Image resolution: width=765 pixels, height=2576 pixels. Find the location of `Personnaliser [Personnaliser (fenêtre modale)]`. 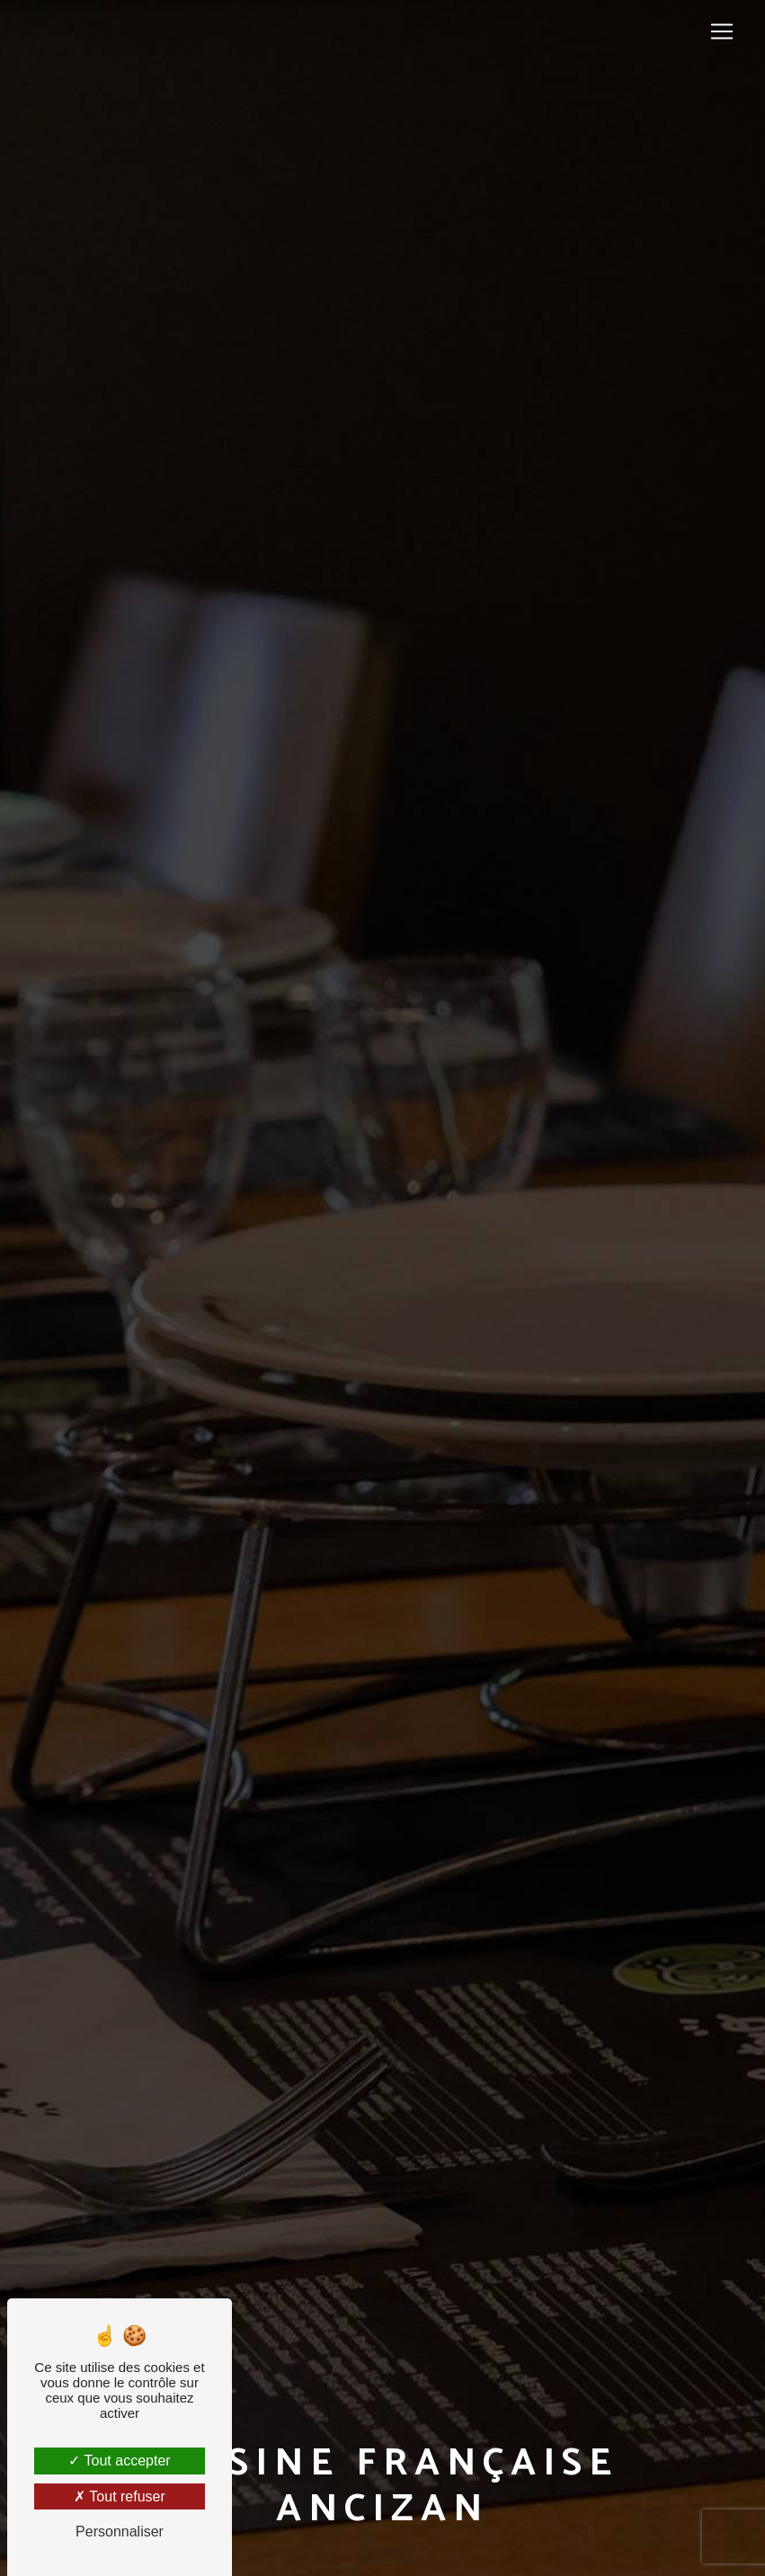

Personnaliser [Personnaliser (fenêtre modale)] is located at coordinates (120, 2531).